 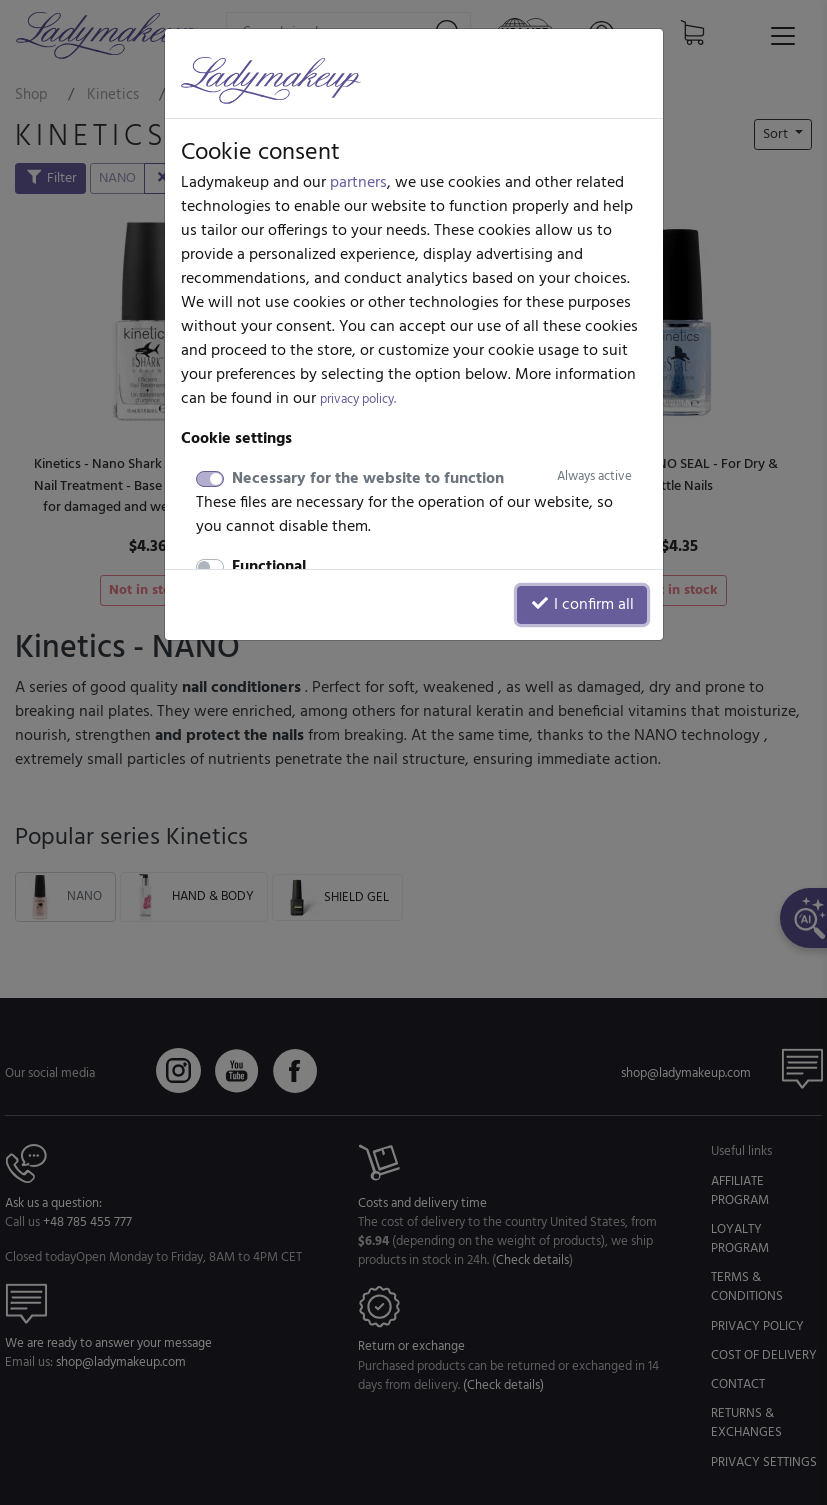 What do you see at coordinates (269, 567) in the screenshot?
I see `Functional` at bounding box center [269, 567].